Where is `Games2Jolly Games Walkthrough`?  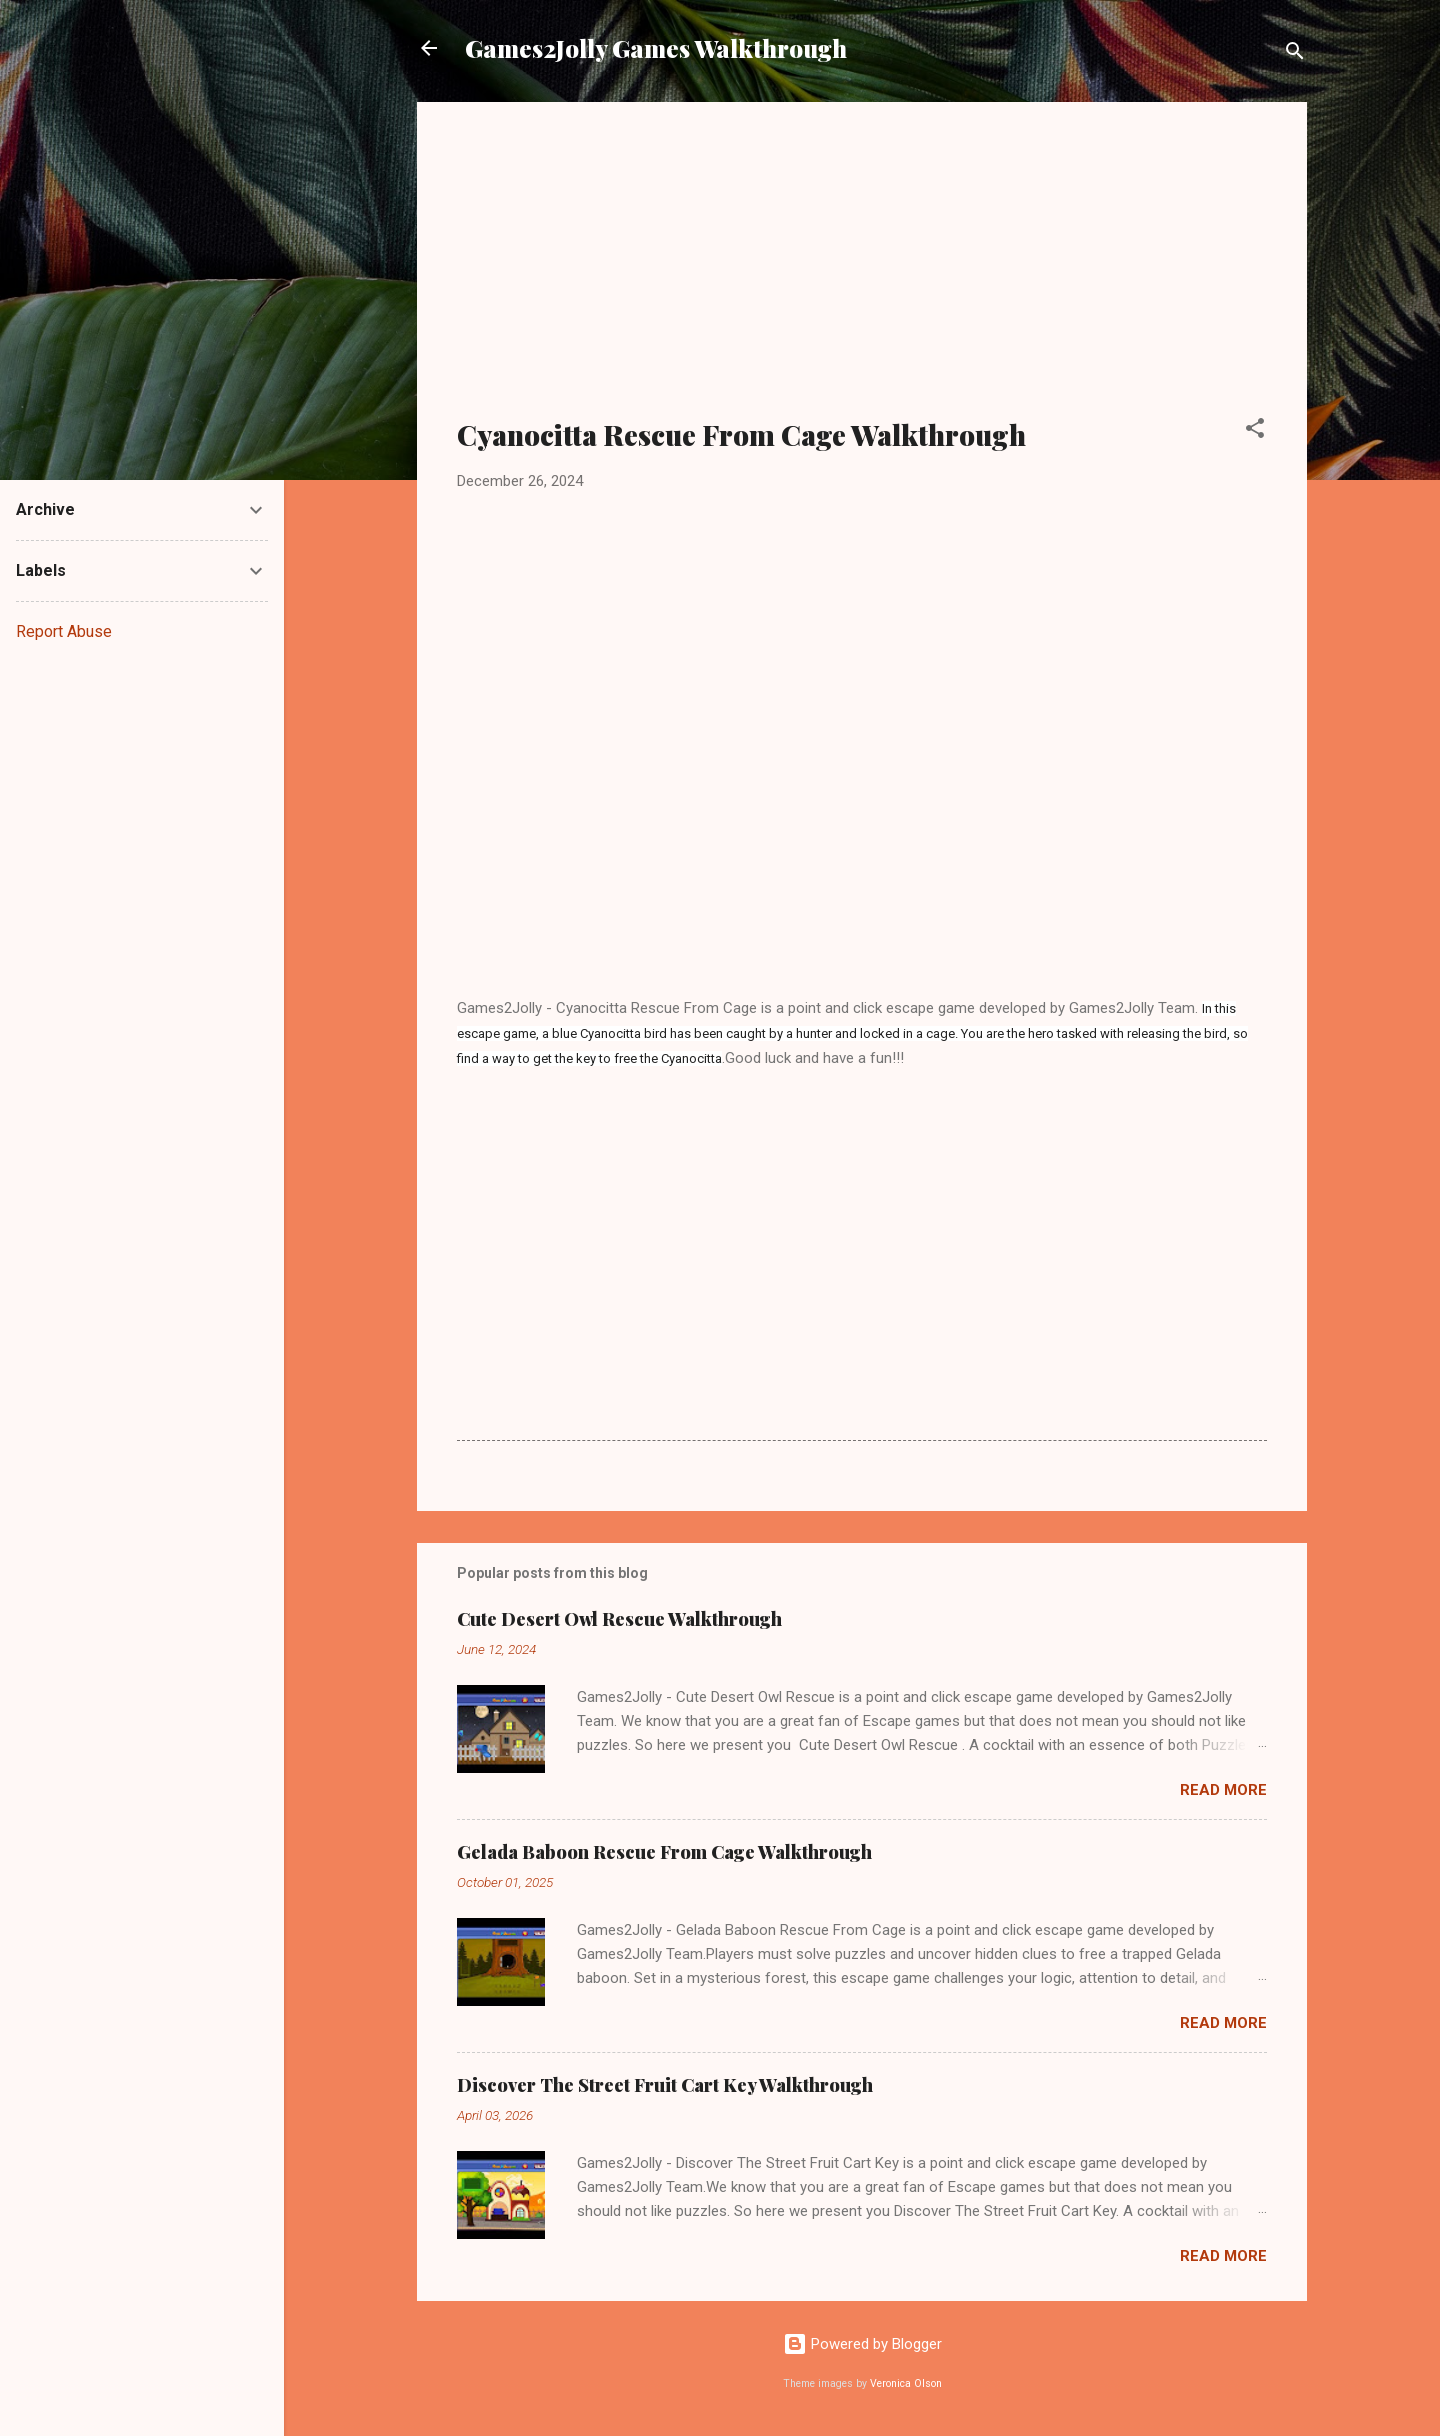
Games2Jolly Games Walkthrough is located at coordinates (656, 48).